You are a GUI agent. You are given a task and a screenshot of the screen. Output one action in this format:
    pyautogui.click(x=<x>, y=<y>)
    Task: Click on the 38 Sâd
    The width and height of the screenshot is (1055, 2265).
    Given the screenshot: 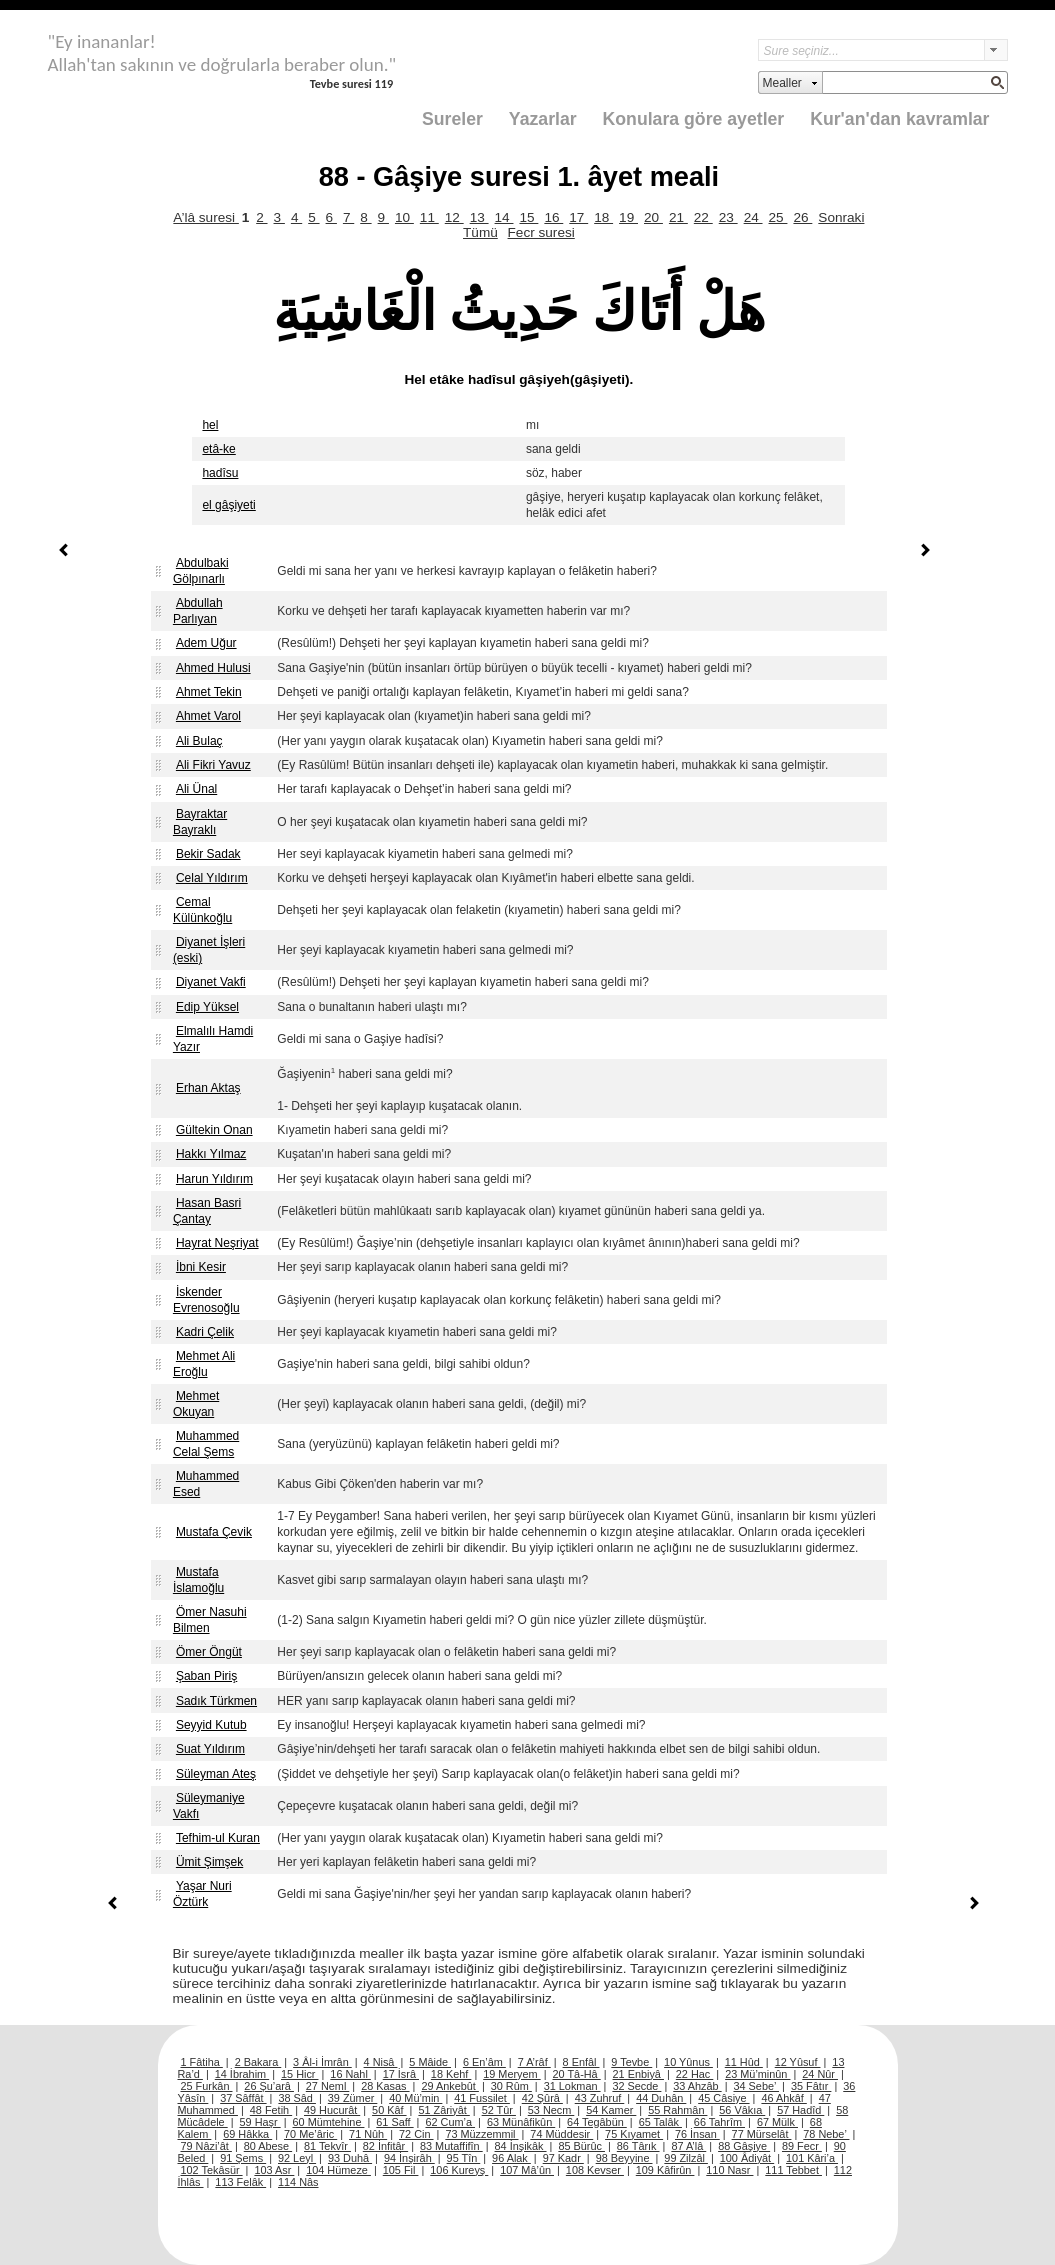 What is the action you would take?
    pyautogui.click(x=297, y=2098)
    